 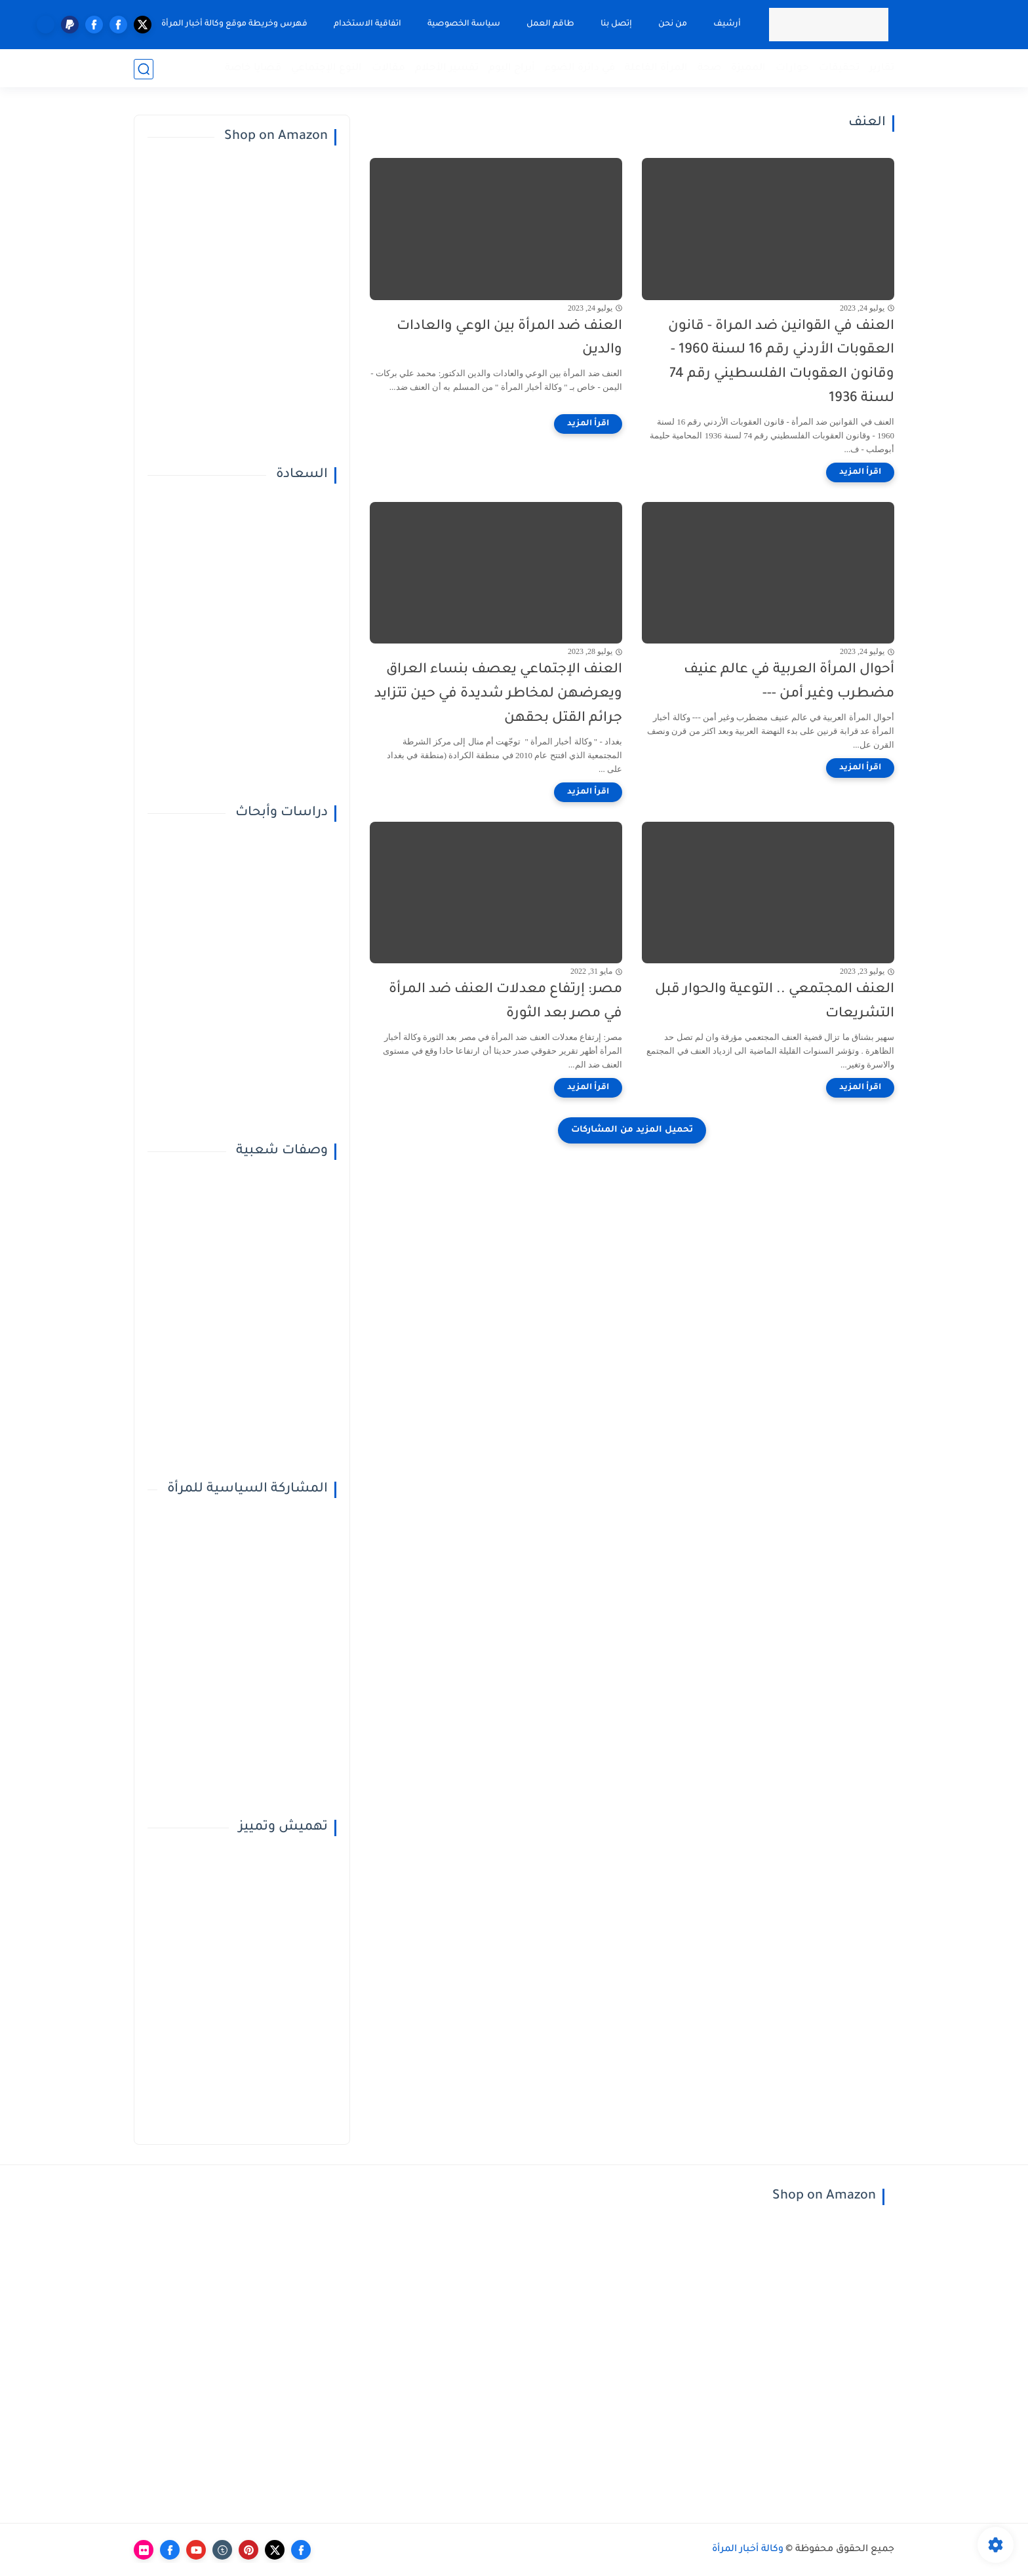 What do you see at coordinates (326, 68) in the screenshot?
I see `النوع الإجتماعي` at bounding box center [326, 68].